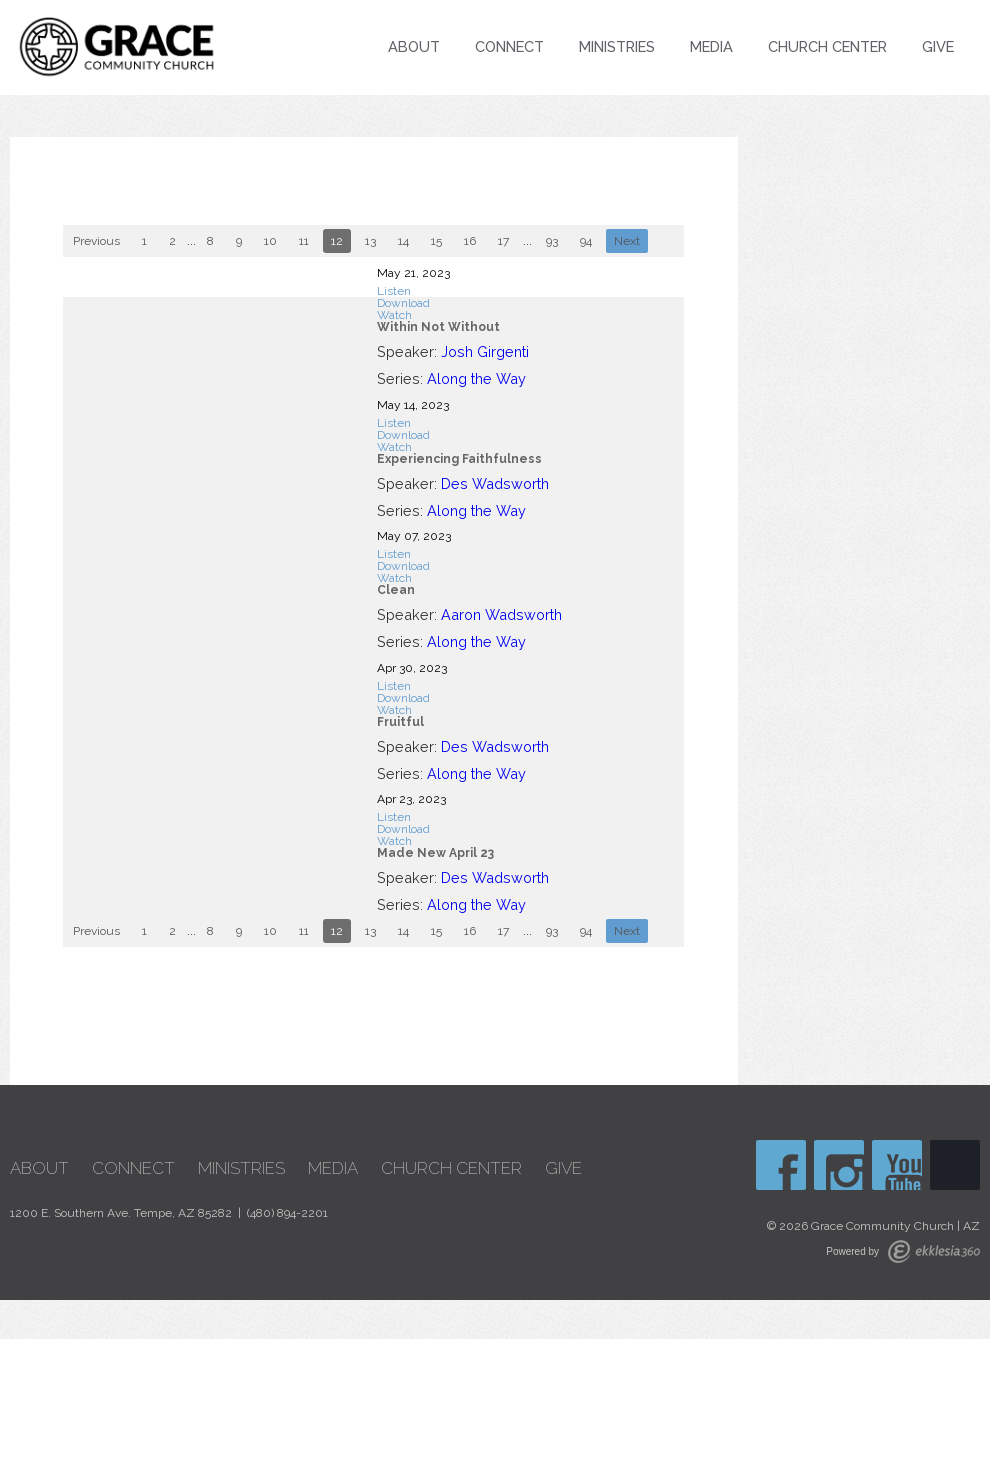  Describe the element at coordinates (586, 241) in the screenshot. I see `94` at that location.